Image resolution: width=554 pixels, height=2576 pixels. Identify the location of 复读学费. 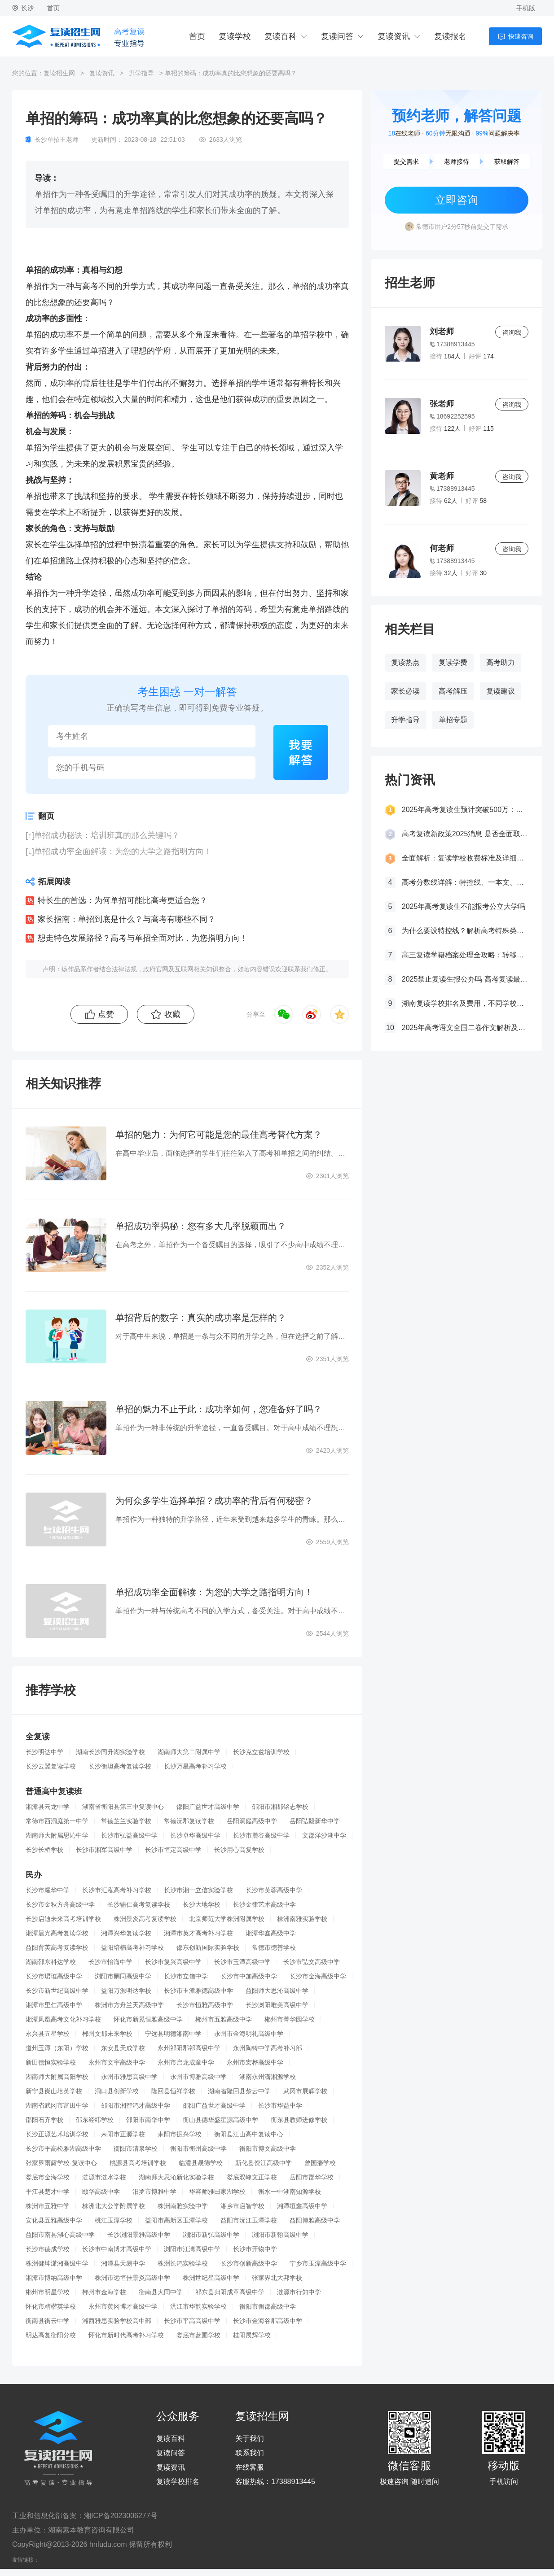
(453, 662).